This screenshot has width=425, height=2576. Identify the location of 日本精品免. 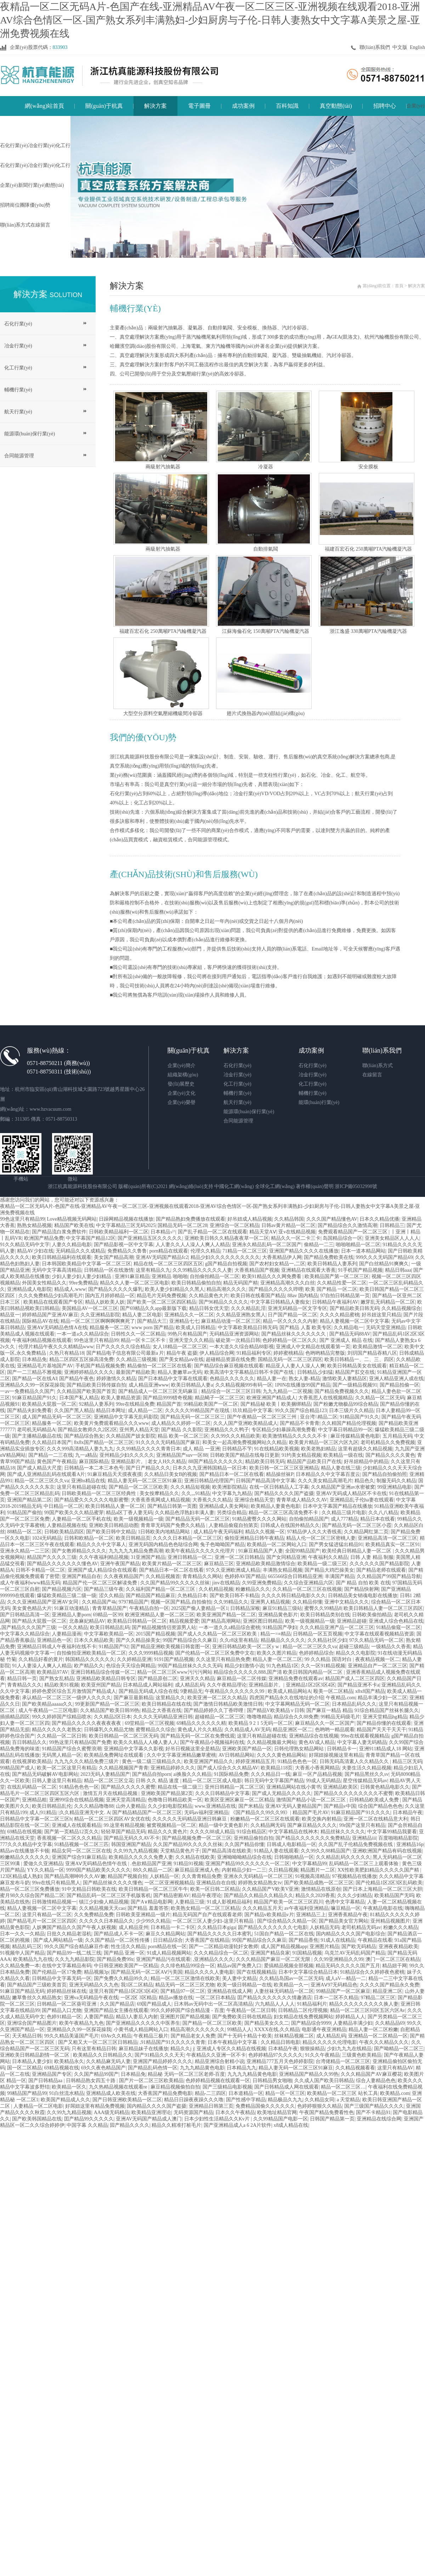
(34, 1359).